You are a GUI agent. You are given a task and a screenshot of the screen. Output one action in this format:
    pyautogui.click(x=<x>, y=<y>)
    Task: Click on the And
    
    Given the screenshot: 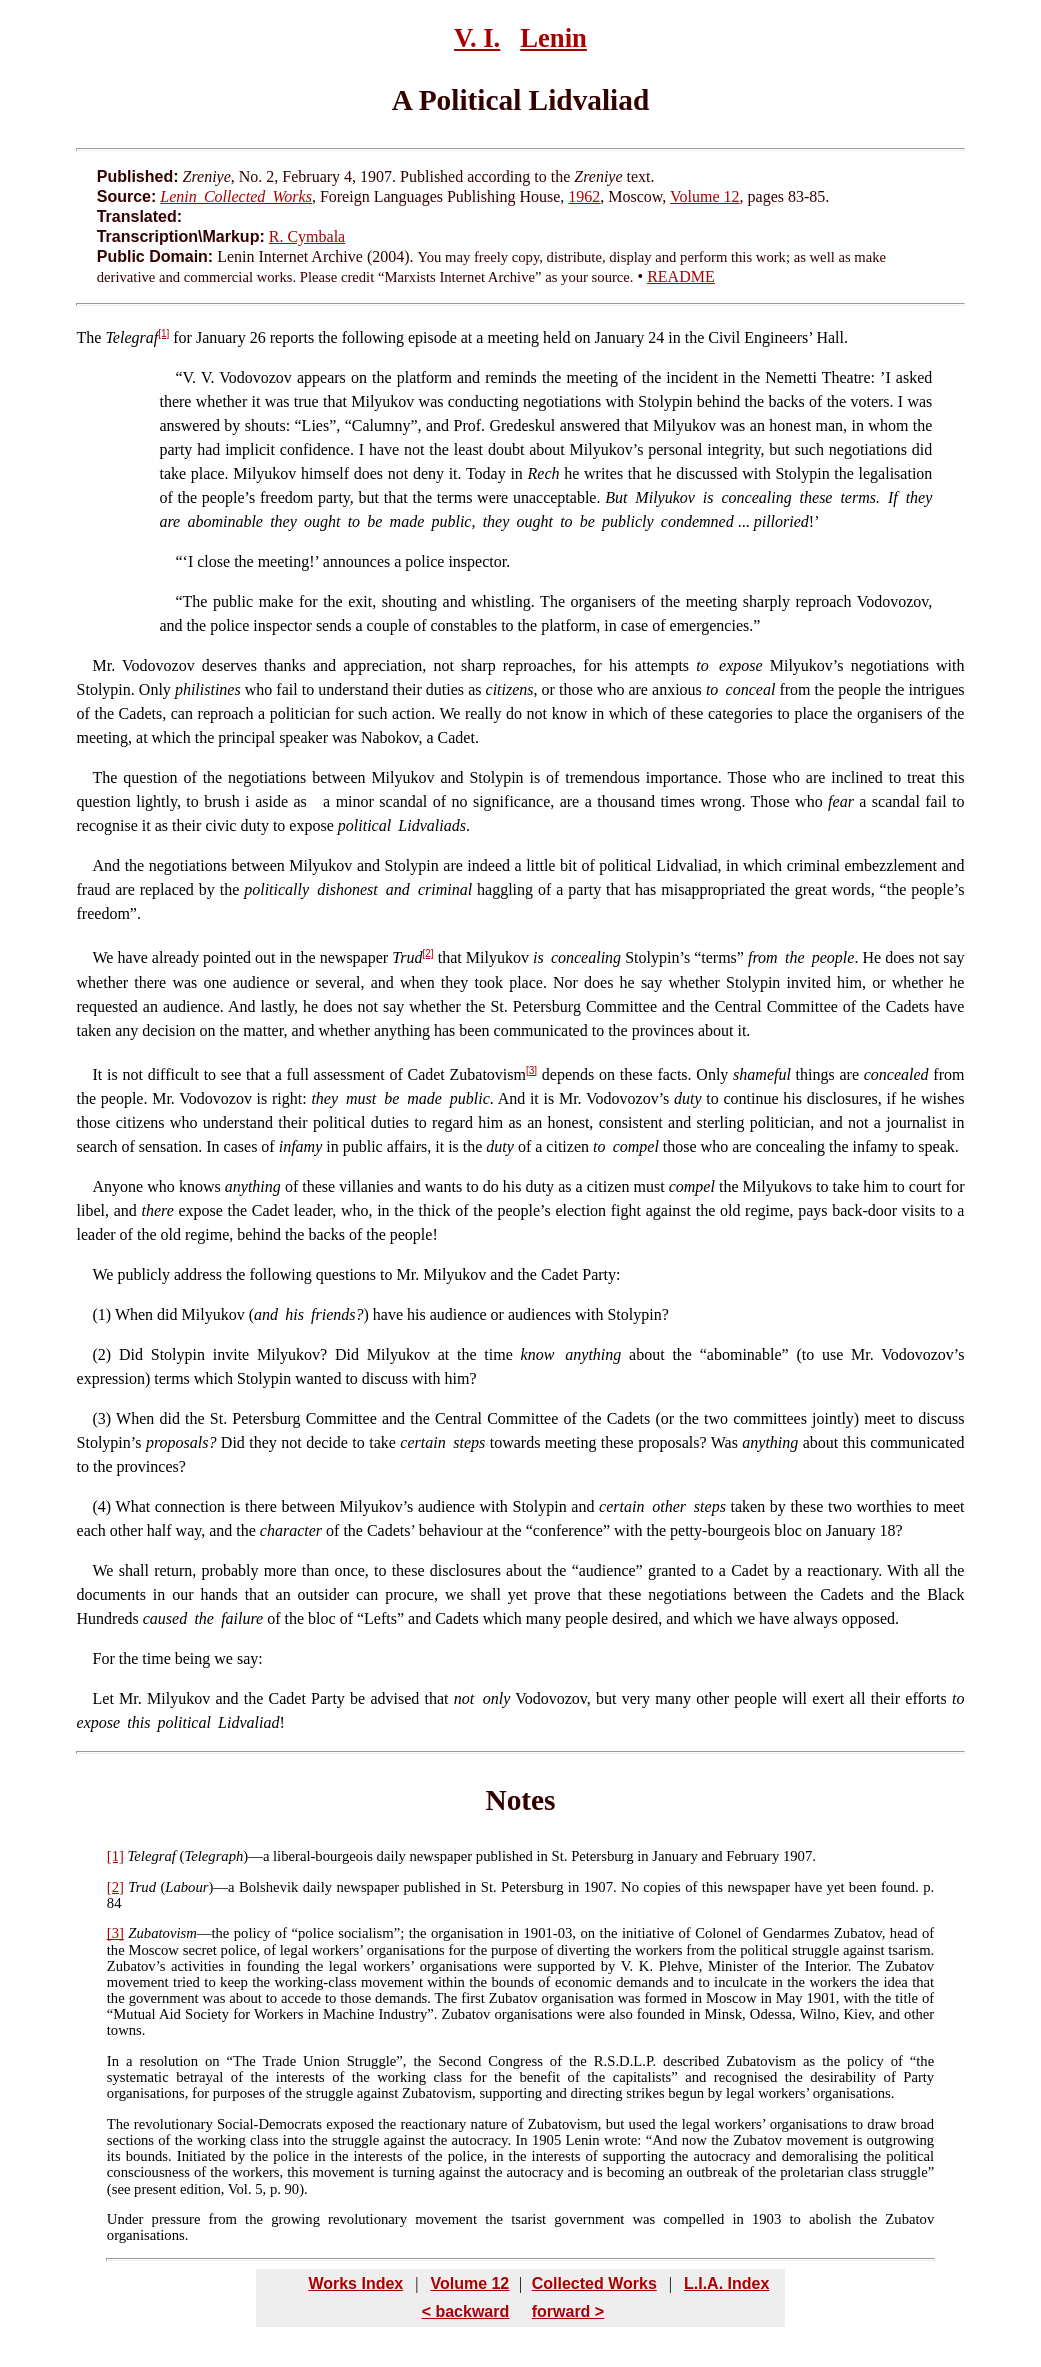 What is the action you would take?
    pyautogui.click(x=107, y=865)
    